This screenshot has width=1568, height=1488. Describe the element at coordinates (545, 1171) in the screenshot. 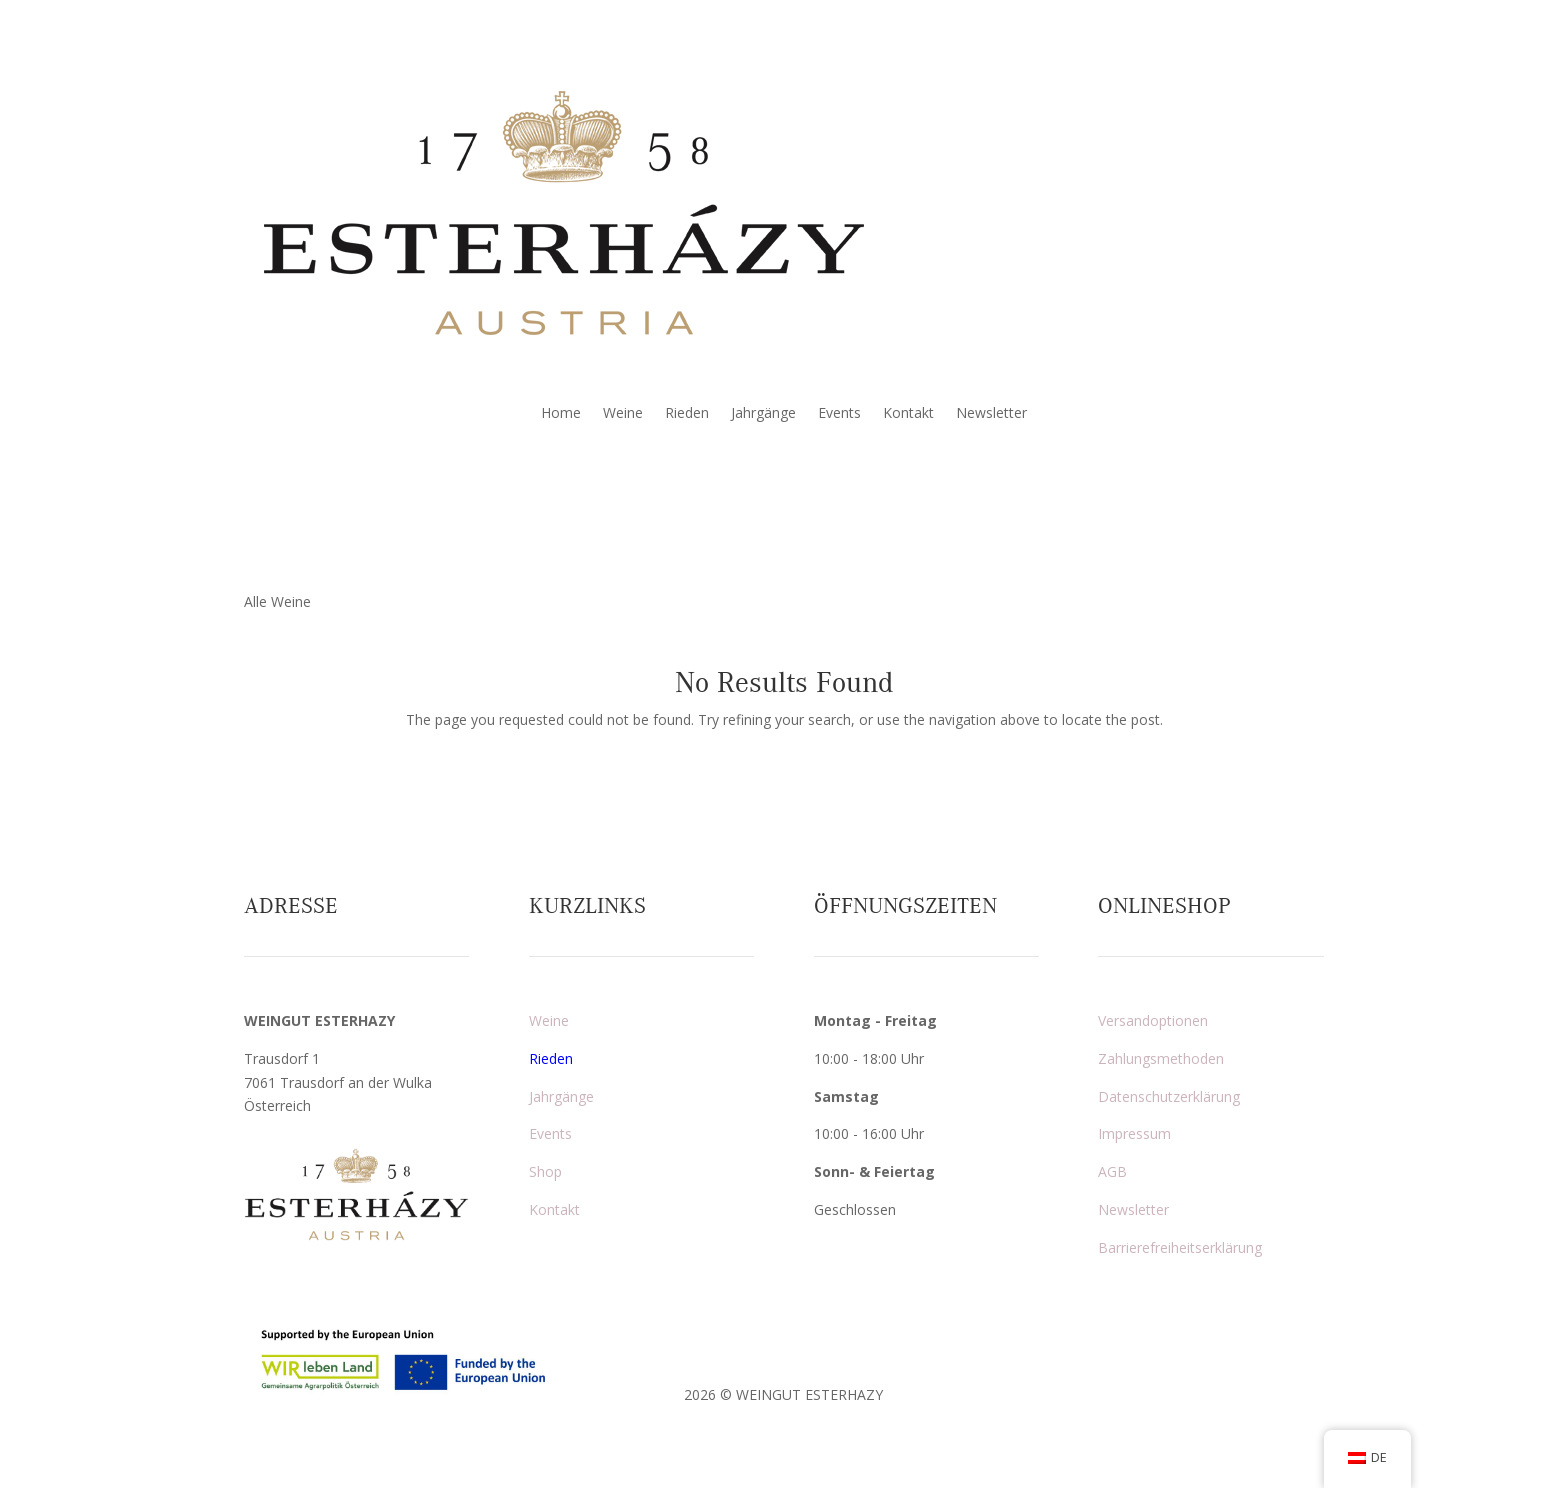

I see `Shop` at that location.